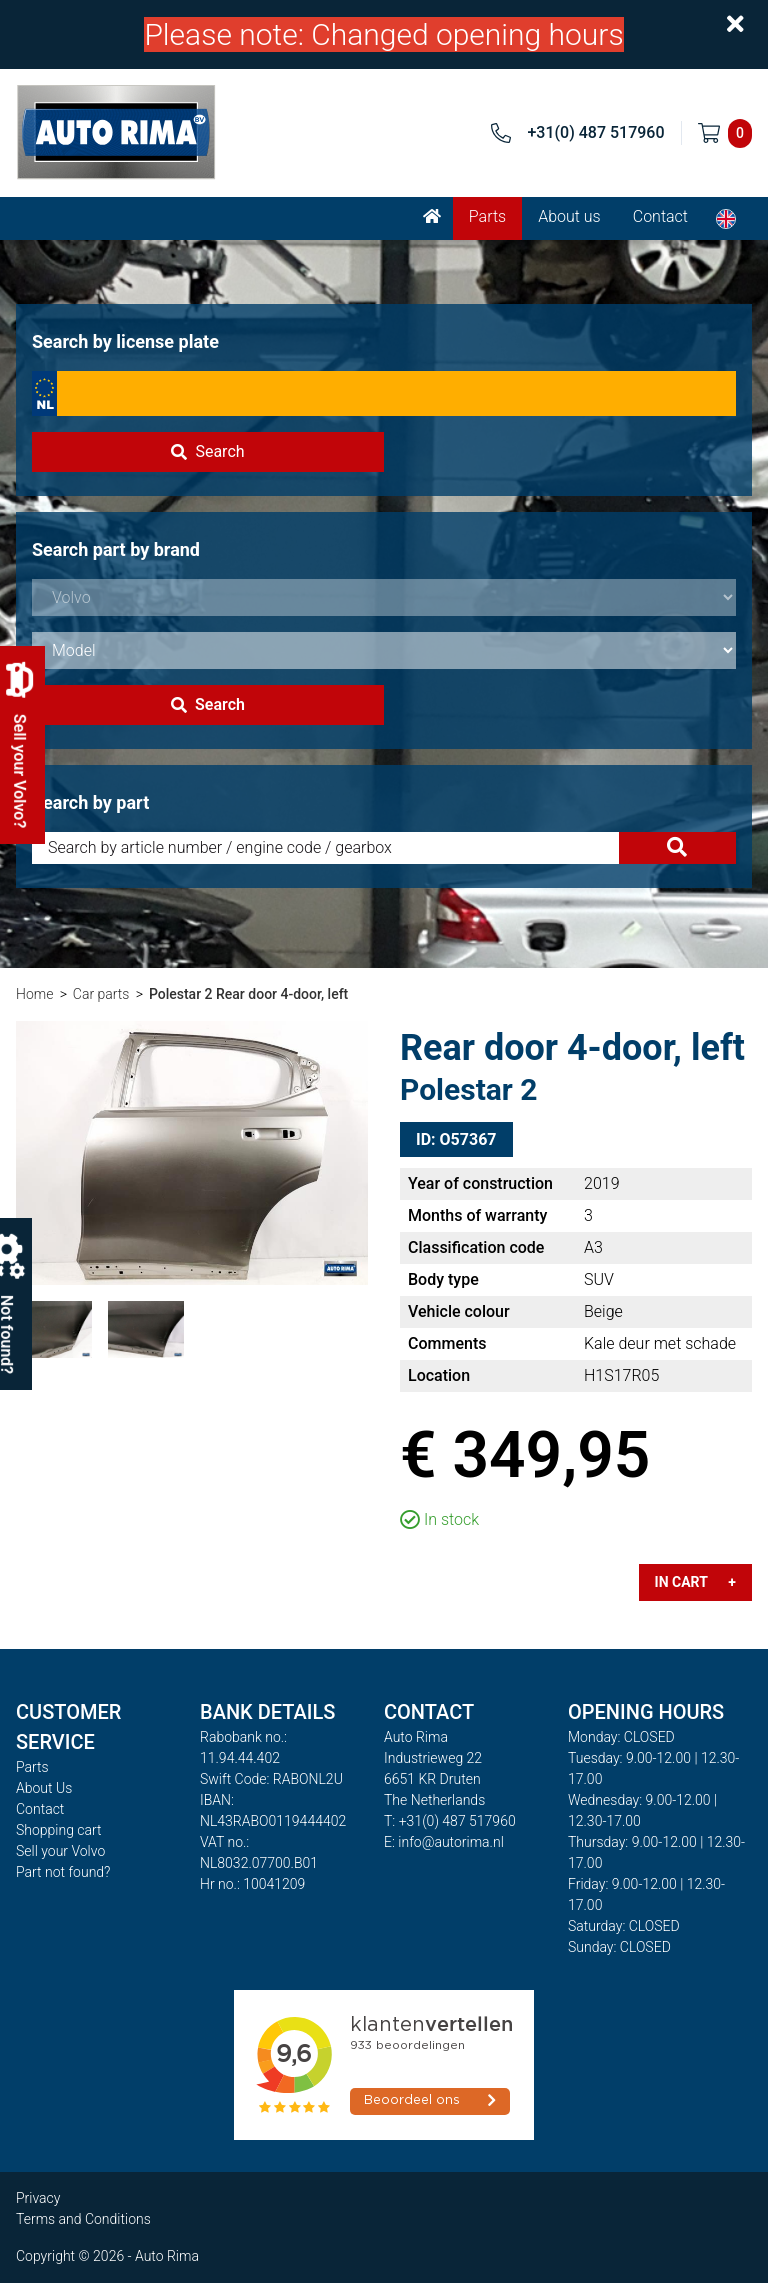  Describe the element at coordinates (207, 451) in the screenshot. I see `Search` at that location.